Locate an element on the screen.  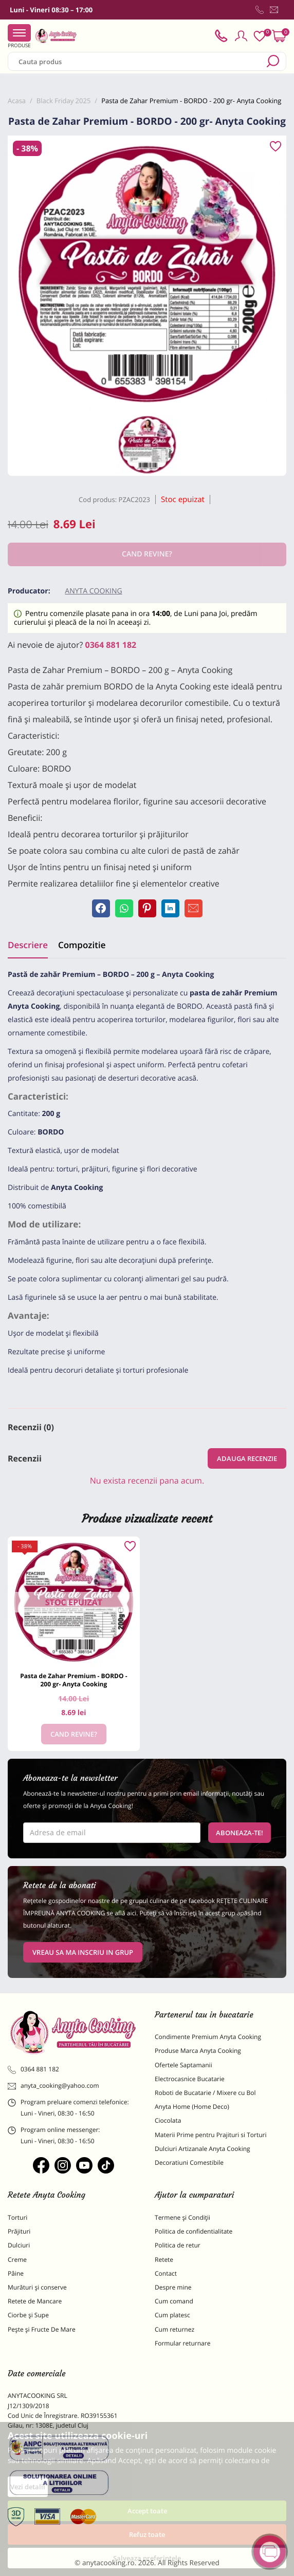
Despre mine is located at coordinates (173, 2287).